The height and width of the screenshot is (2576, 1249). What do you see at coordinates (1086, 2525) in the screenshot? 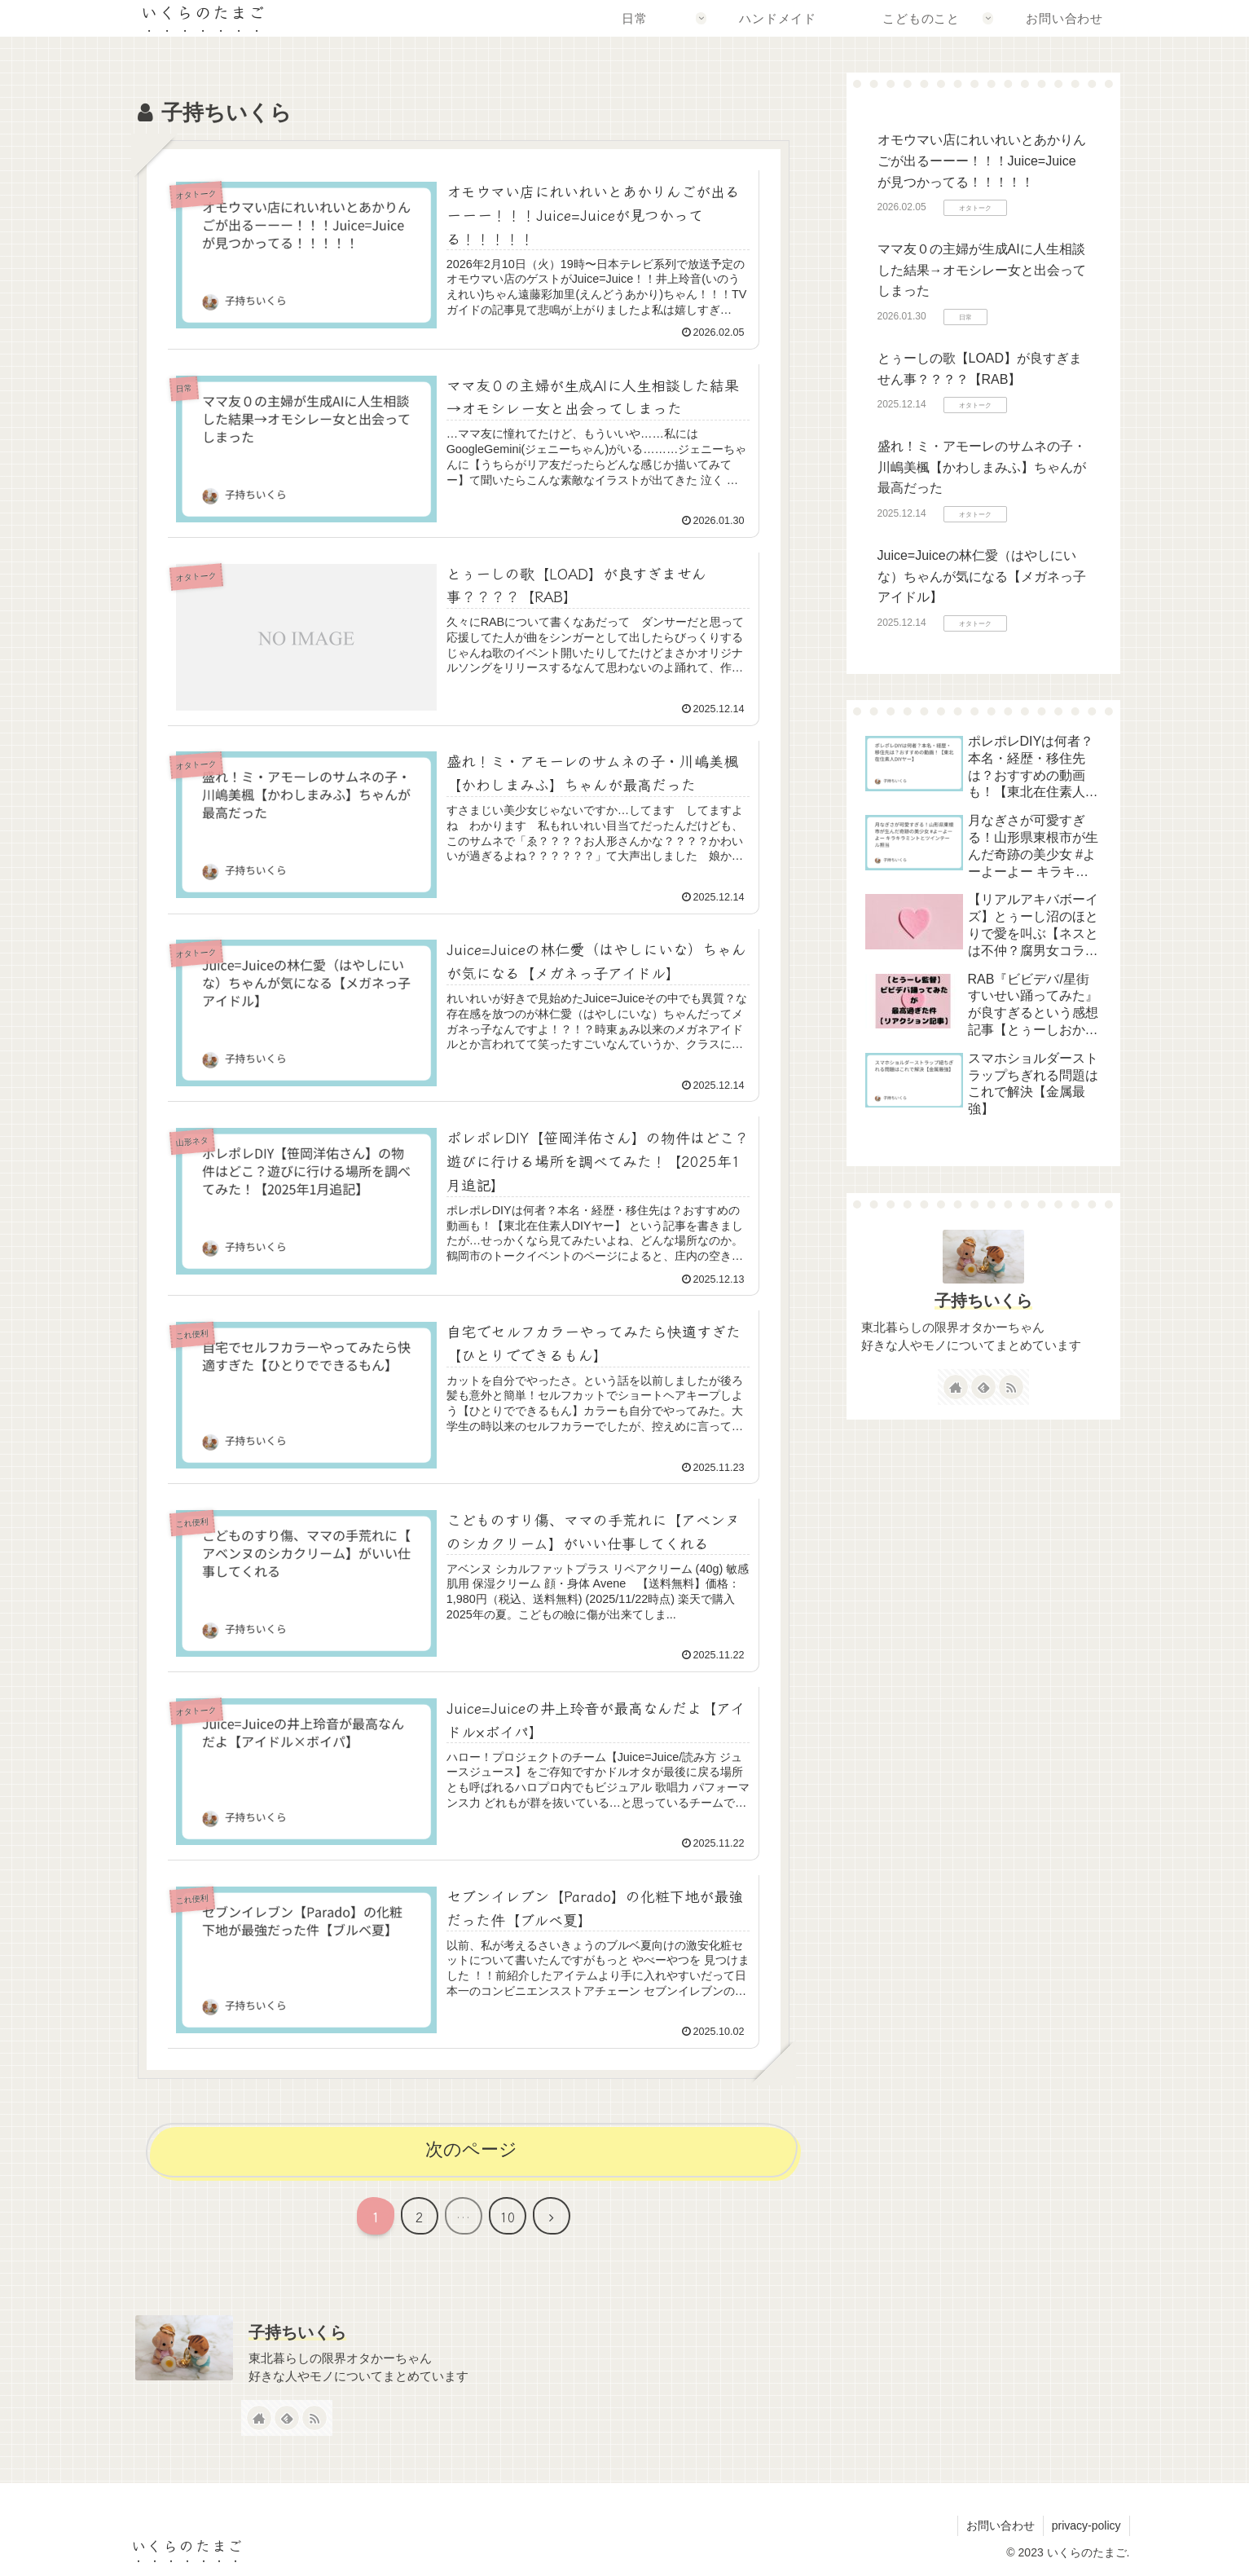
I see `privacy-policy` at bounding box center [1086, 2525].